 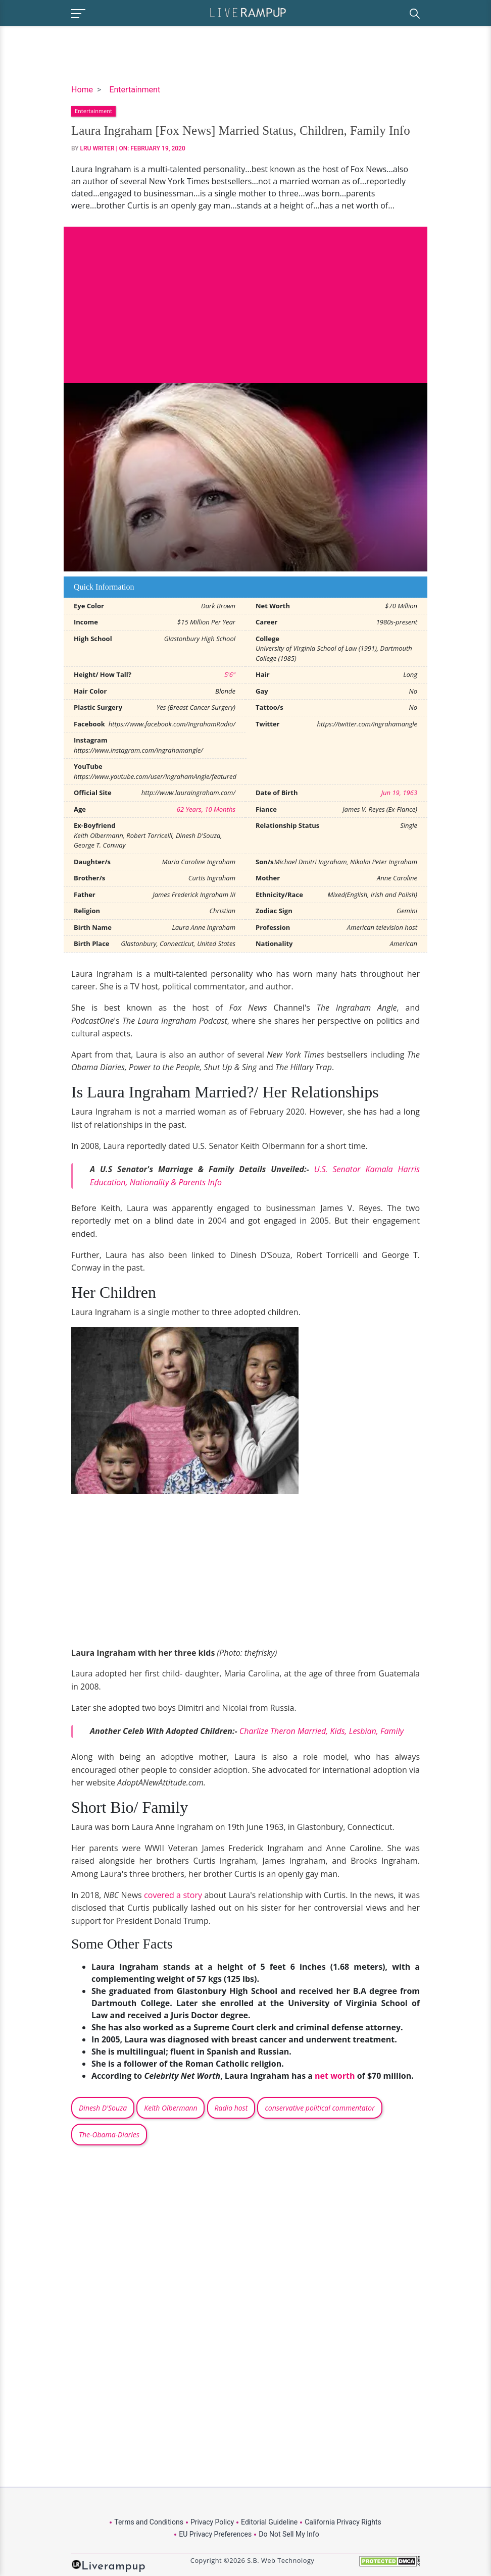 What do you see at coordinates (134, 89) in the screenshot?
I see `Entertainment` at bounding box center [134, 89].